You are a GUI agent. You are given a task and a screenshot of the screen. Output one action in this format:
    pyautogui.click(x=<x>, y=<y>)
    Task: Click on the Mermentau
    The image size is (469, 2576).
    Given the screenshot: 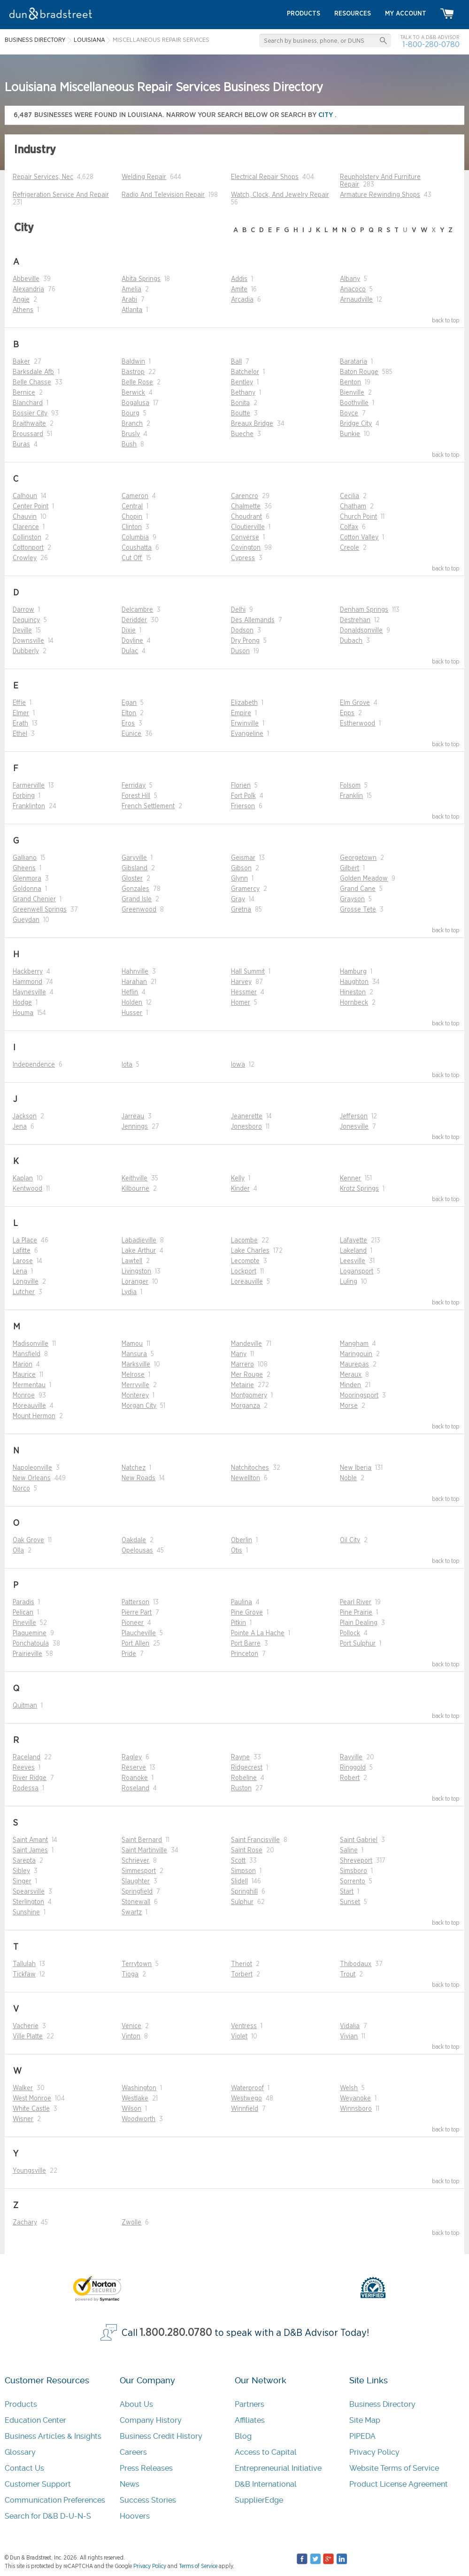 What is the action you would take?
    pyautogui.click(x=29, y=1385)
    